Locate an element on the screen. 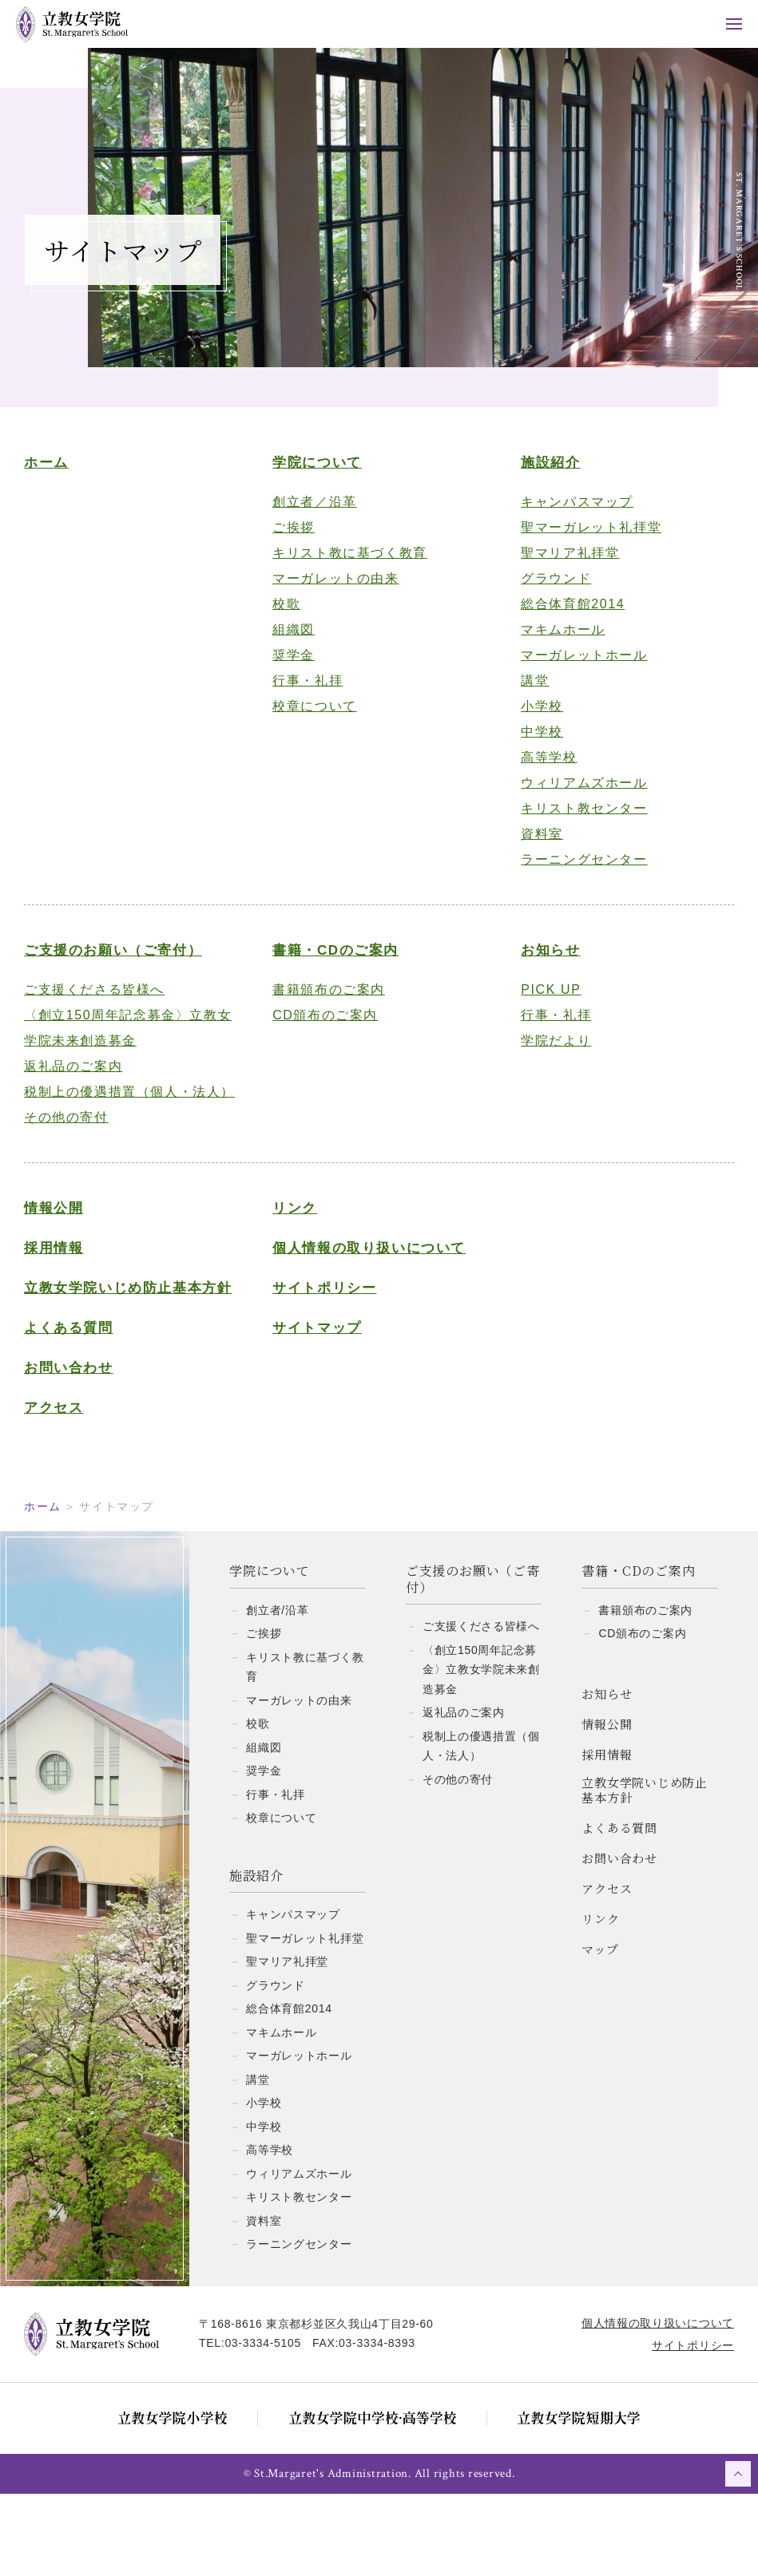 The height and width of the screenshot is (2576, 758). アクセス is located at coordinates (69, 1474).